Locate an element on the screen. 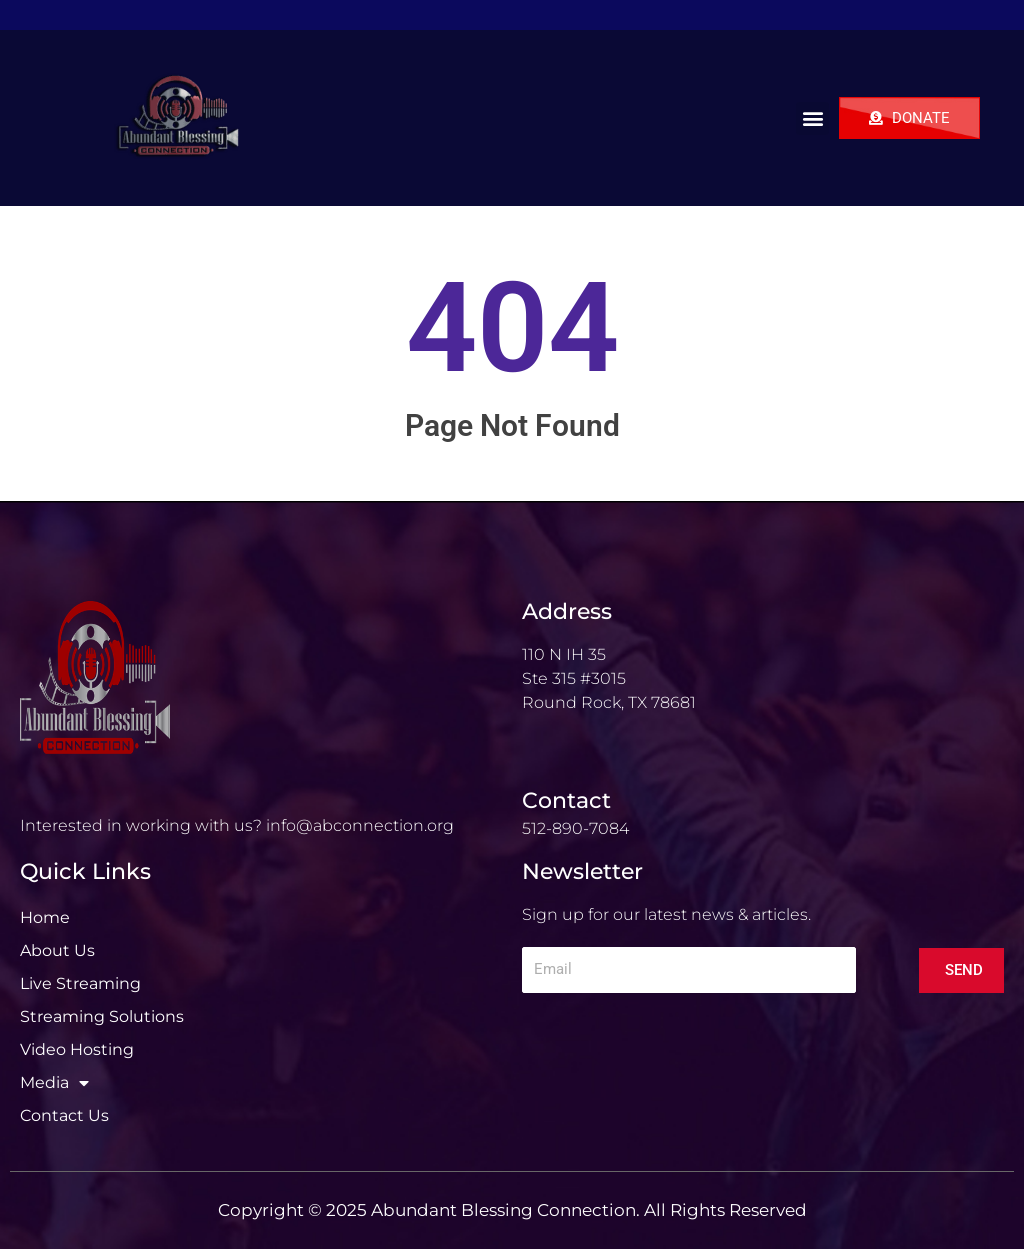 The height and width of the screenshot is (1249, 1024). [button] is located at coordinates (812, 118).